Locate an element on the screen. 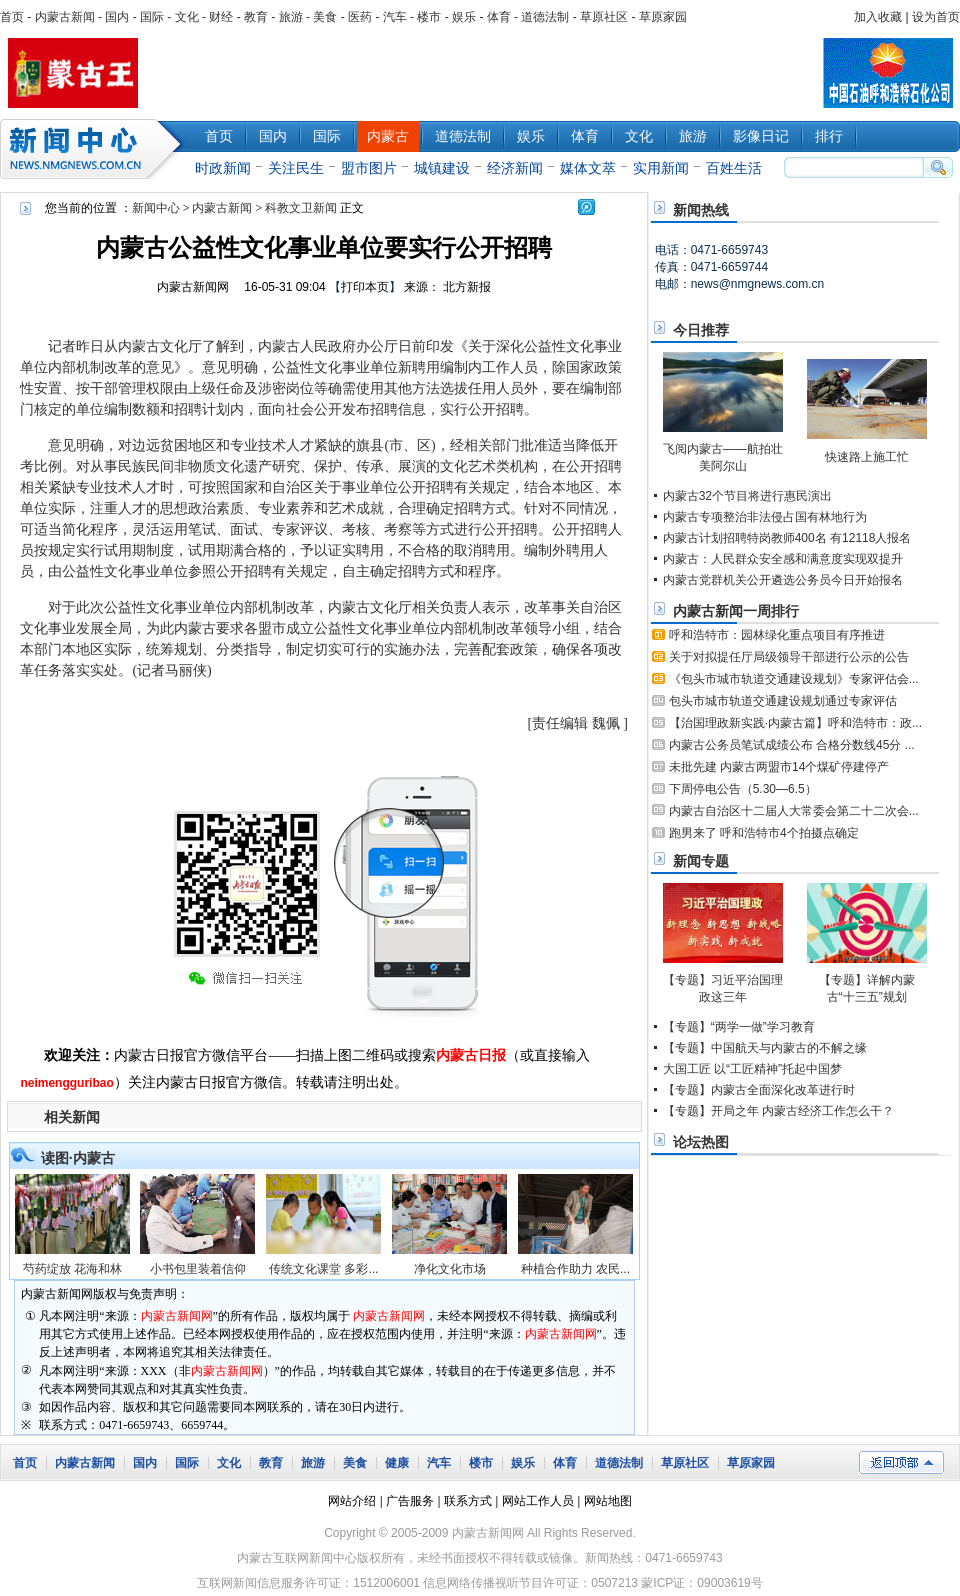 The height and width of the screenshot is (1596, 960). 净化文化市场 is located at coordinates (450, 1269).